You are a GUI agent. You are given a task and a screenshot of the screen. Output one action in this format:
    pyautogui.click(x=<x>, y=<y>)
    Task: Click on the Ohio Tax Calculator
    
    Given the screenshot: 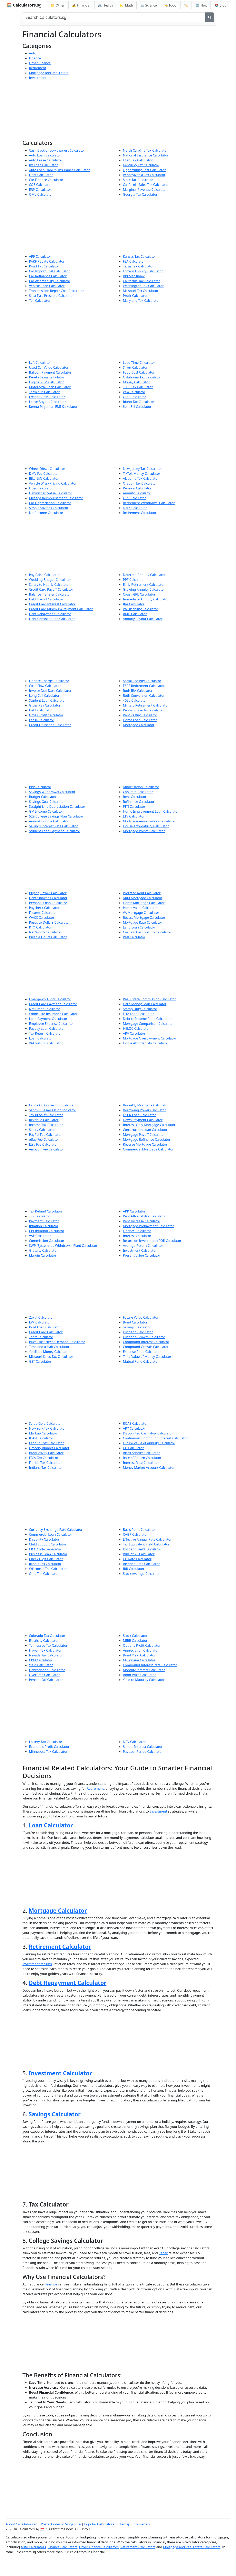 What is the action you would take?
    pyautogui.click(x=44, y=1573)
    